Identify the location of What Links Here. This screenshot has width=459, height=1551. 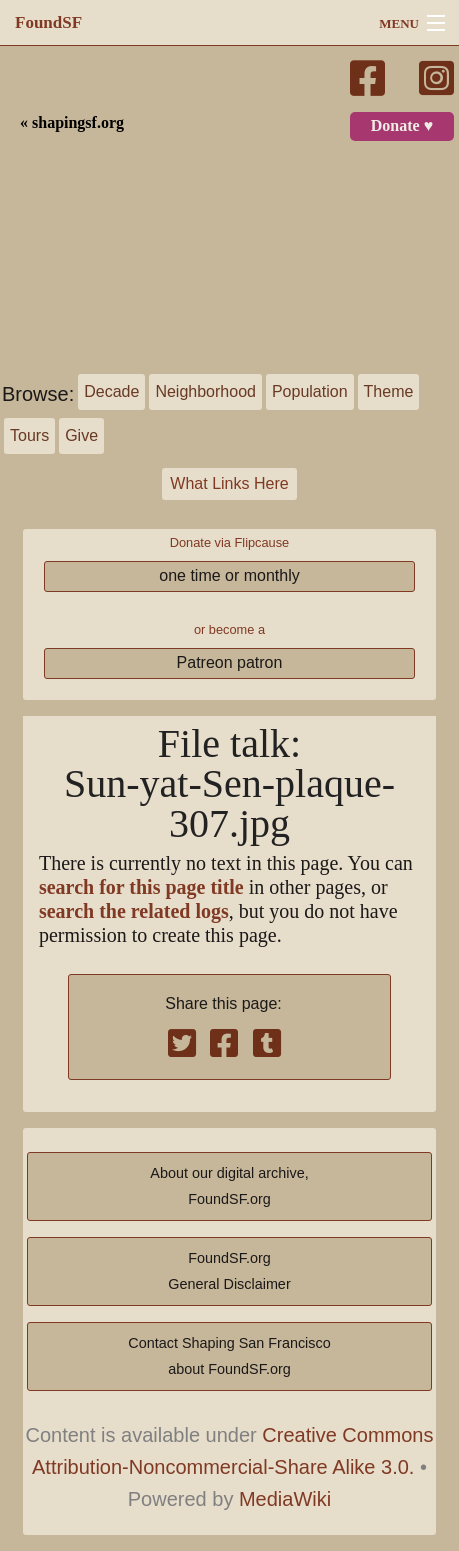
(229, 483).